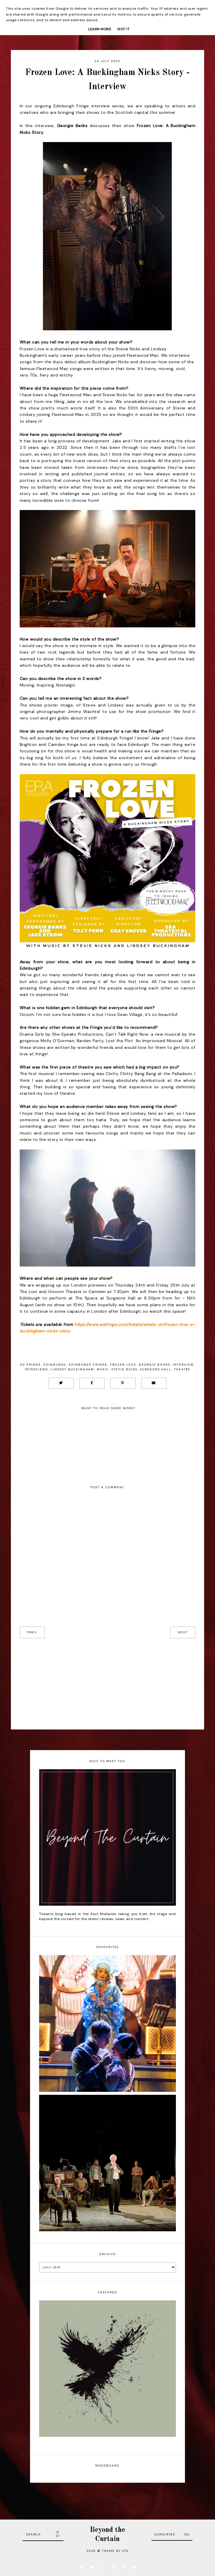  What do you see at coordinates (115, 2551) in the screenshot?
I see `Theme by STS` at bounding box center [115, 2551].